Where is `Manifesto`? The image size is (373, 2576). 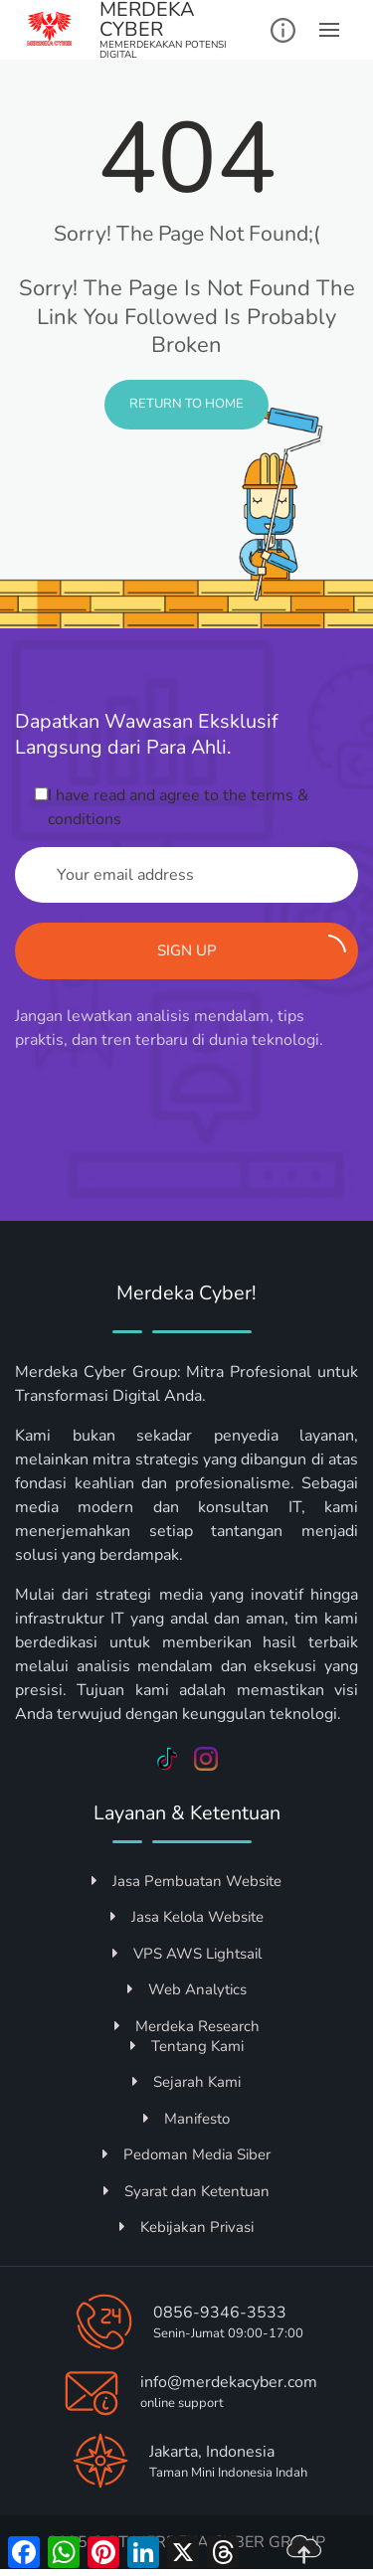 Manifesto is located at coordinates (186, 2119).